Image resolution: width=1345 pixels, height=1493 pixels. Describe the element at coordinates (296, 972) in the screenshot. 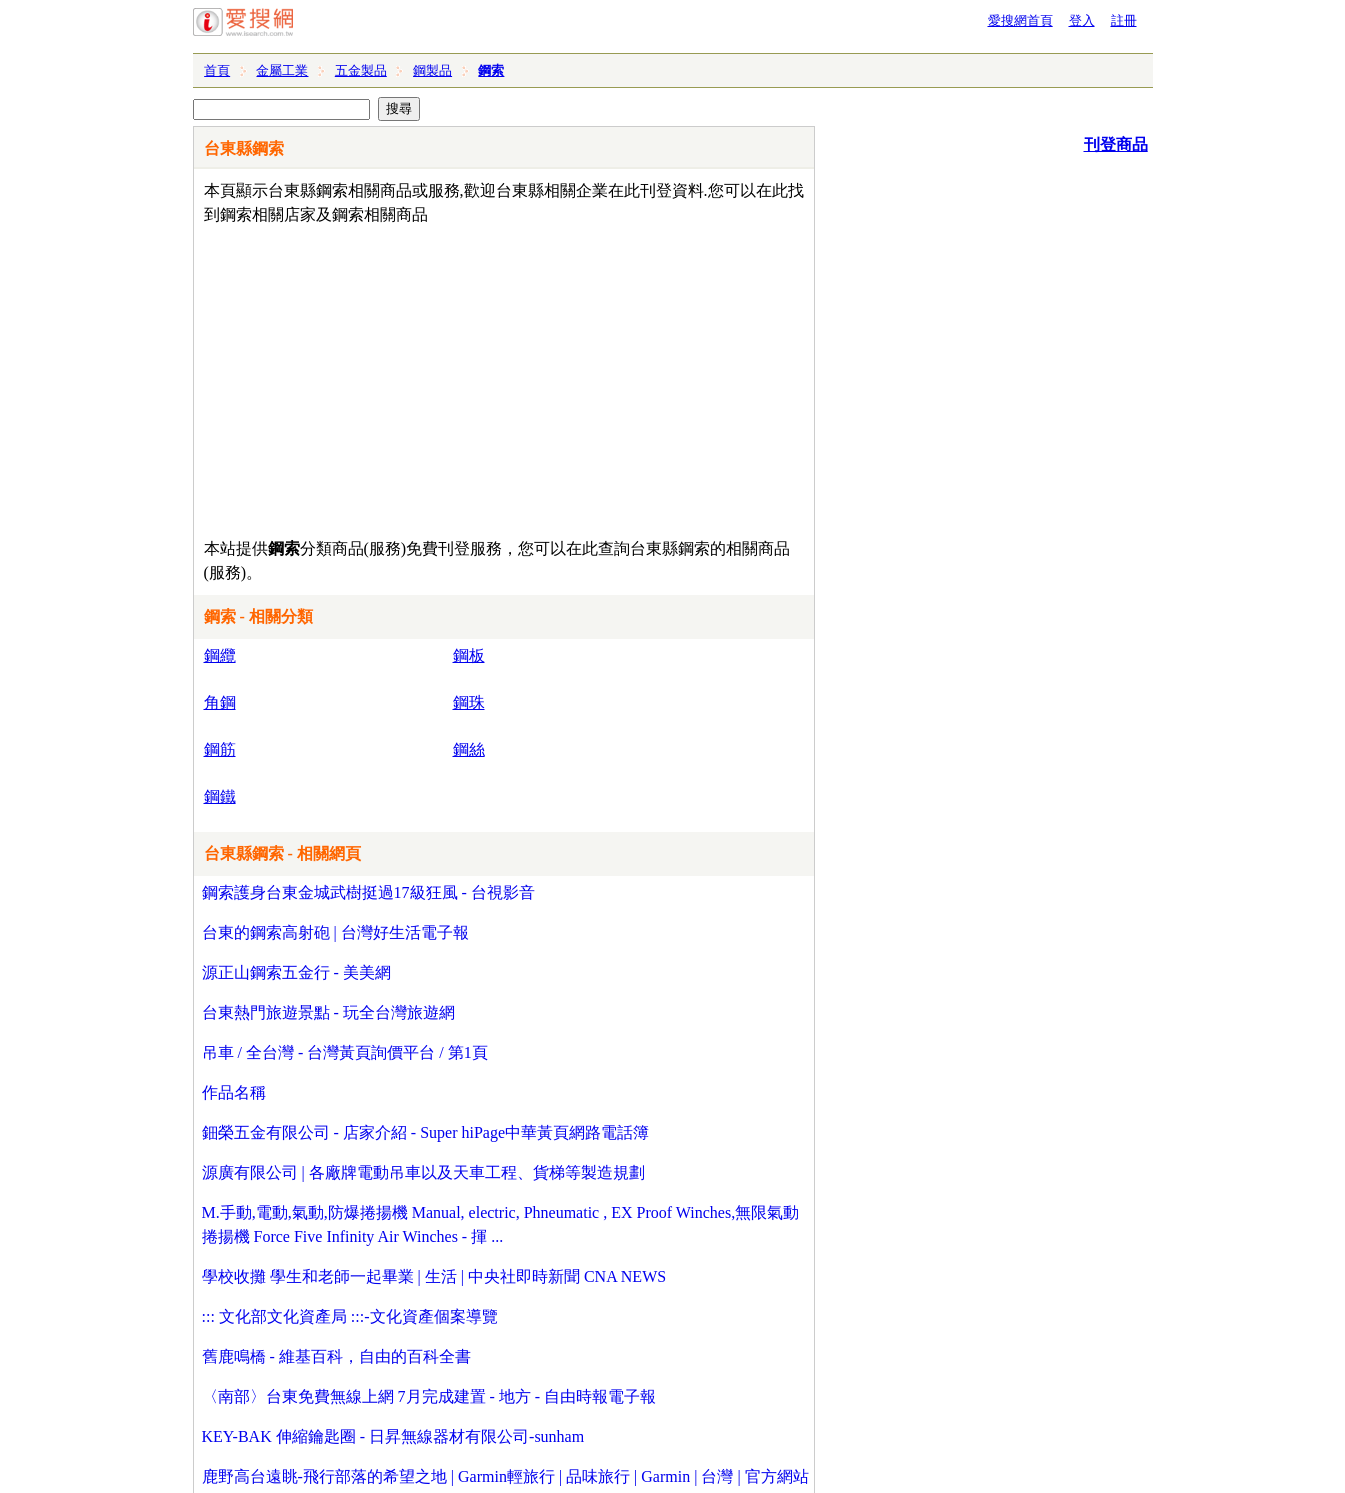

I see `源正山鋼索五金行 - 美美網` at that location.